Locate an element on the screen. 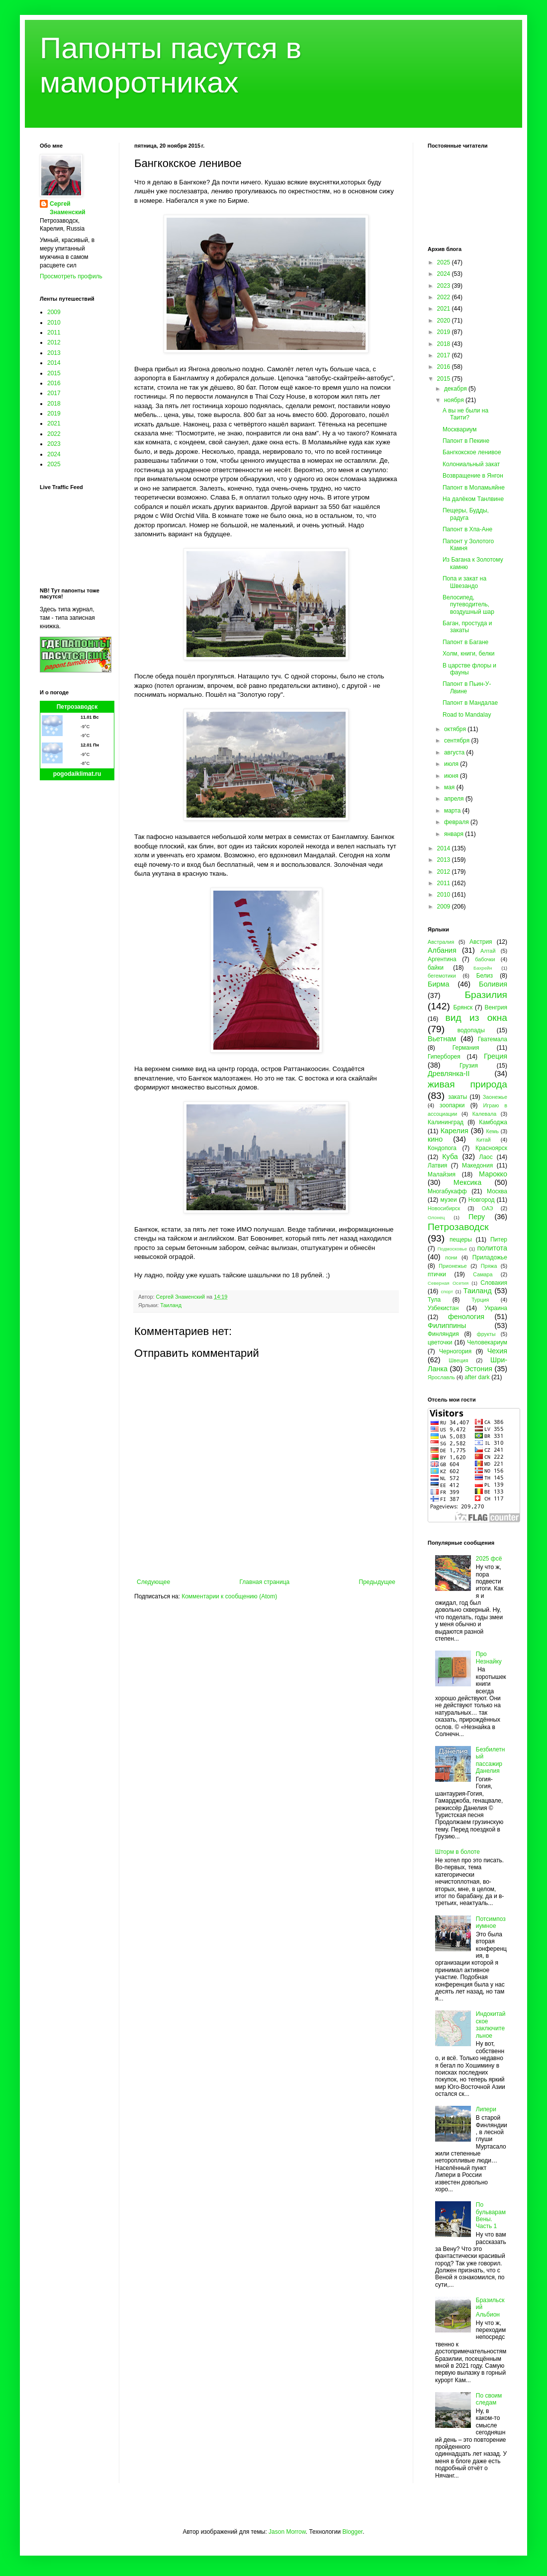 Image resolution: width=547 pixels, height=2576 pixels. птички is located at coordinates (437, 1274).